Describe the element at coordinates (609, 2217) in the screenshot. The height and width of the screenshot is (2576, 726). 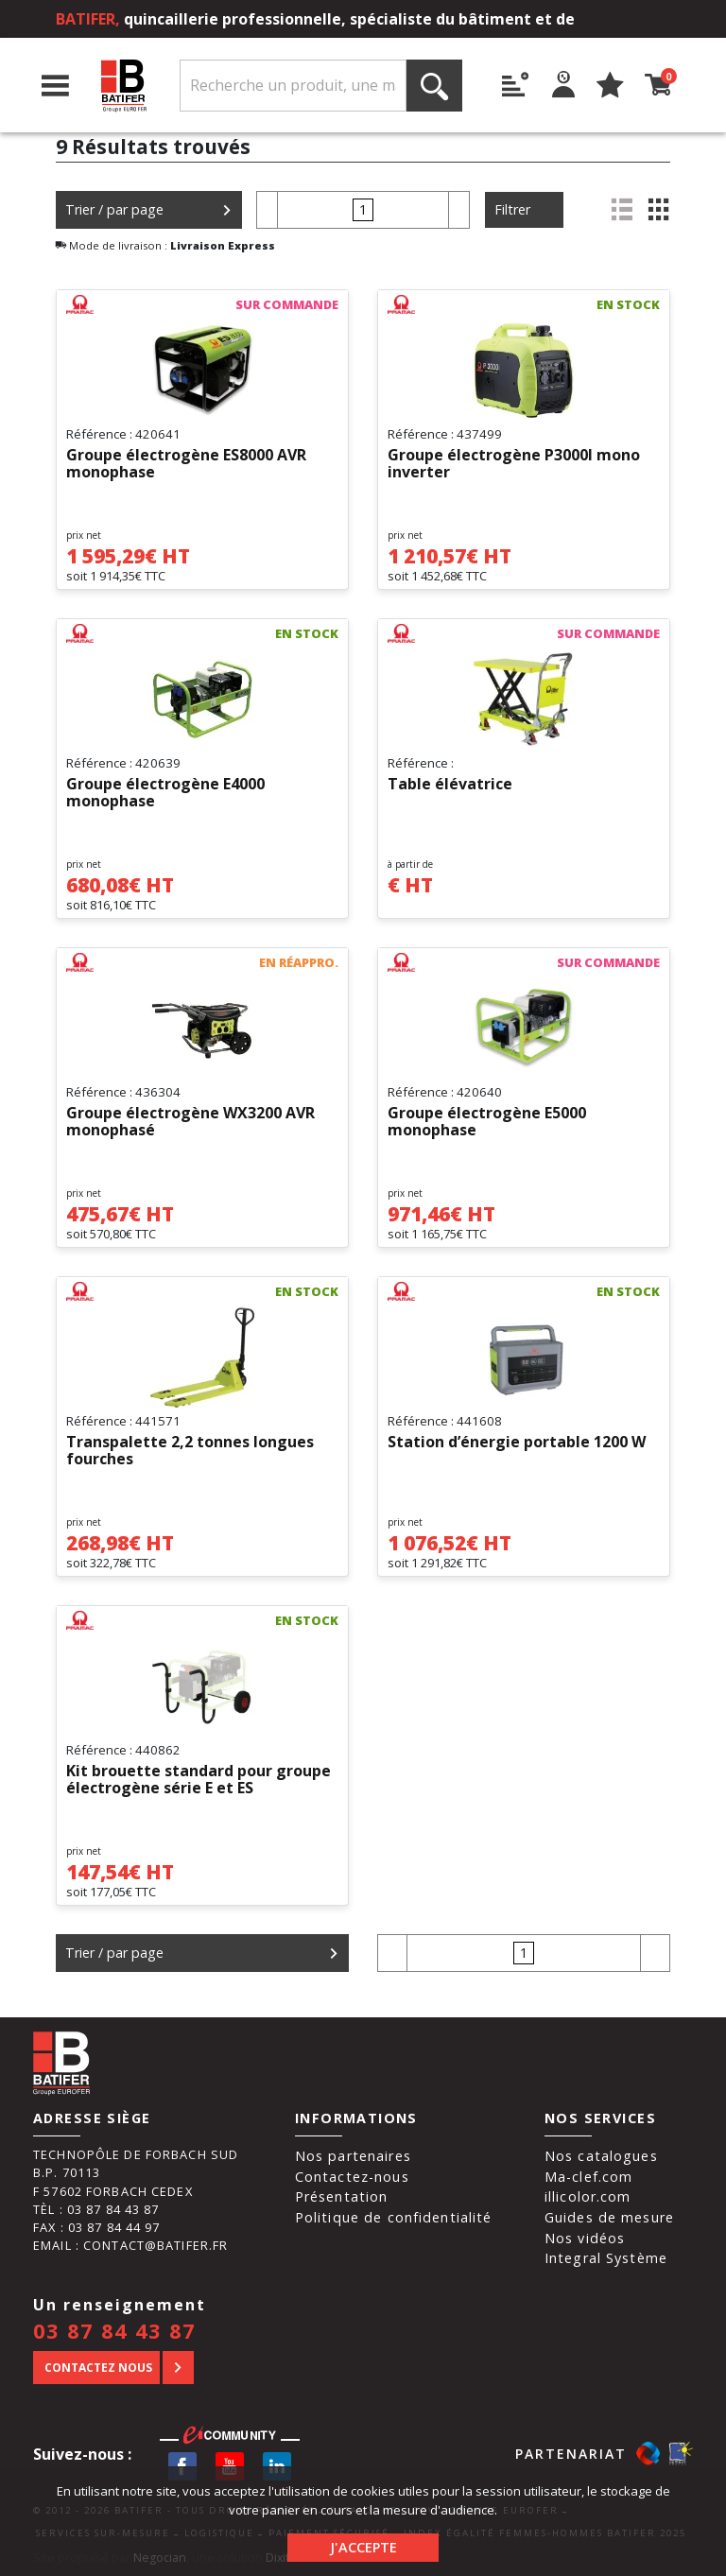
I see `Guides de mesure` at that location.